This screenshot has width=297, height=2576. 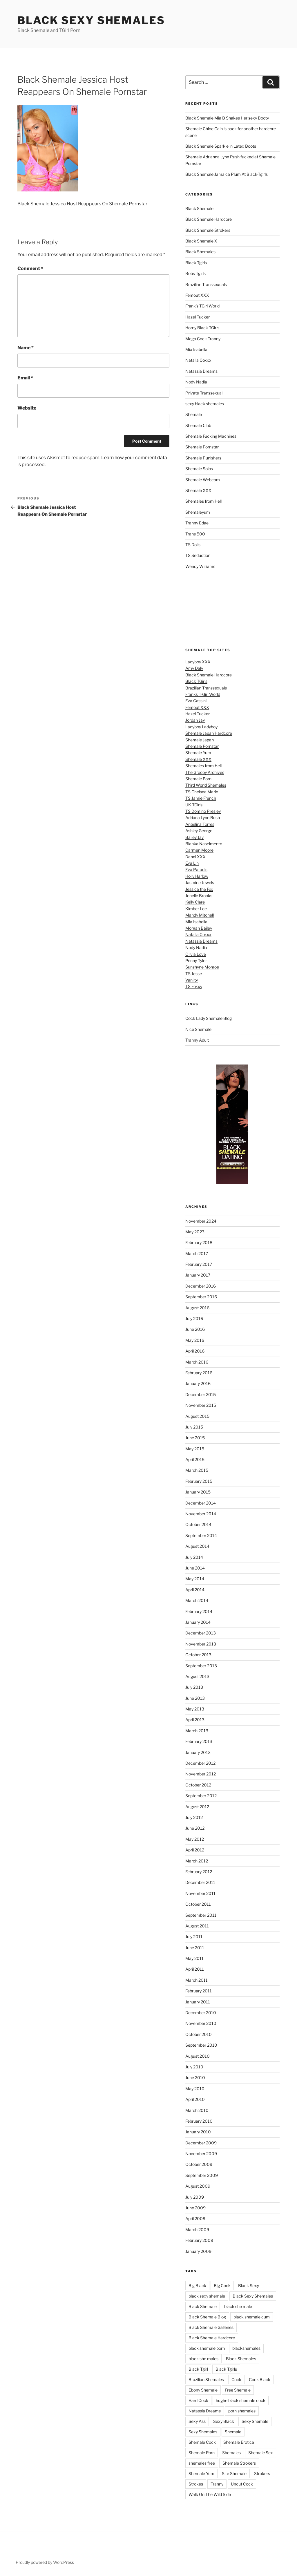 What do you see at coordinates (193, 414) in the screenshot?
I see `Shemale` at bounding box center [193, 414].